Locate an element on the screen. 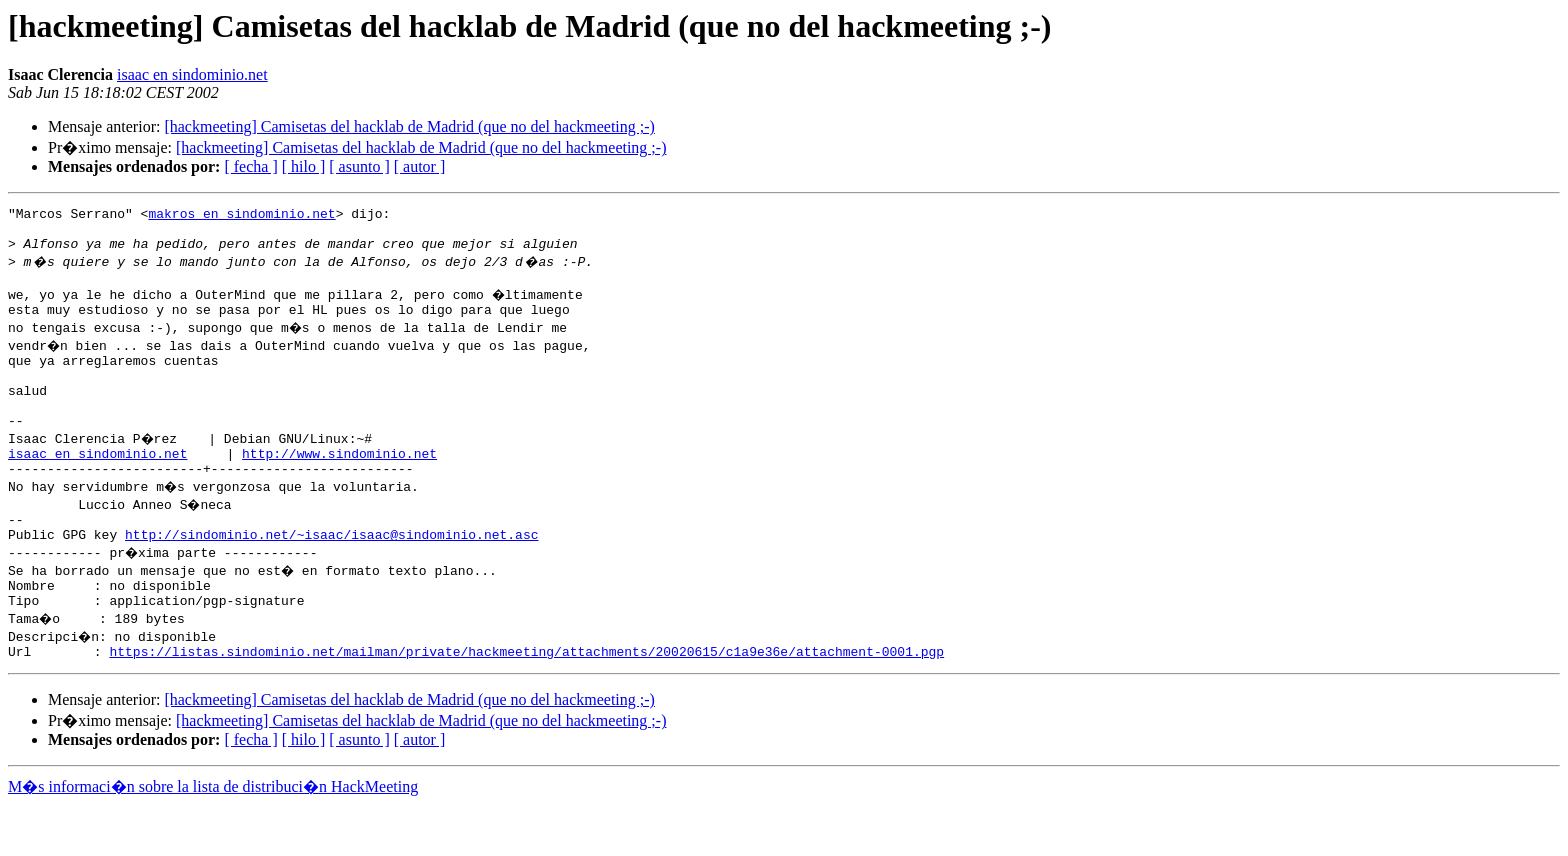 This screenshot has width=1568, height=856. [ asunto ] is located at coordinates (359, 166).